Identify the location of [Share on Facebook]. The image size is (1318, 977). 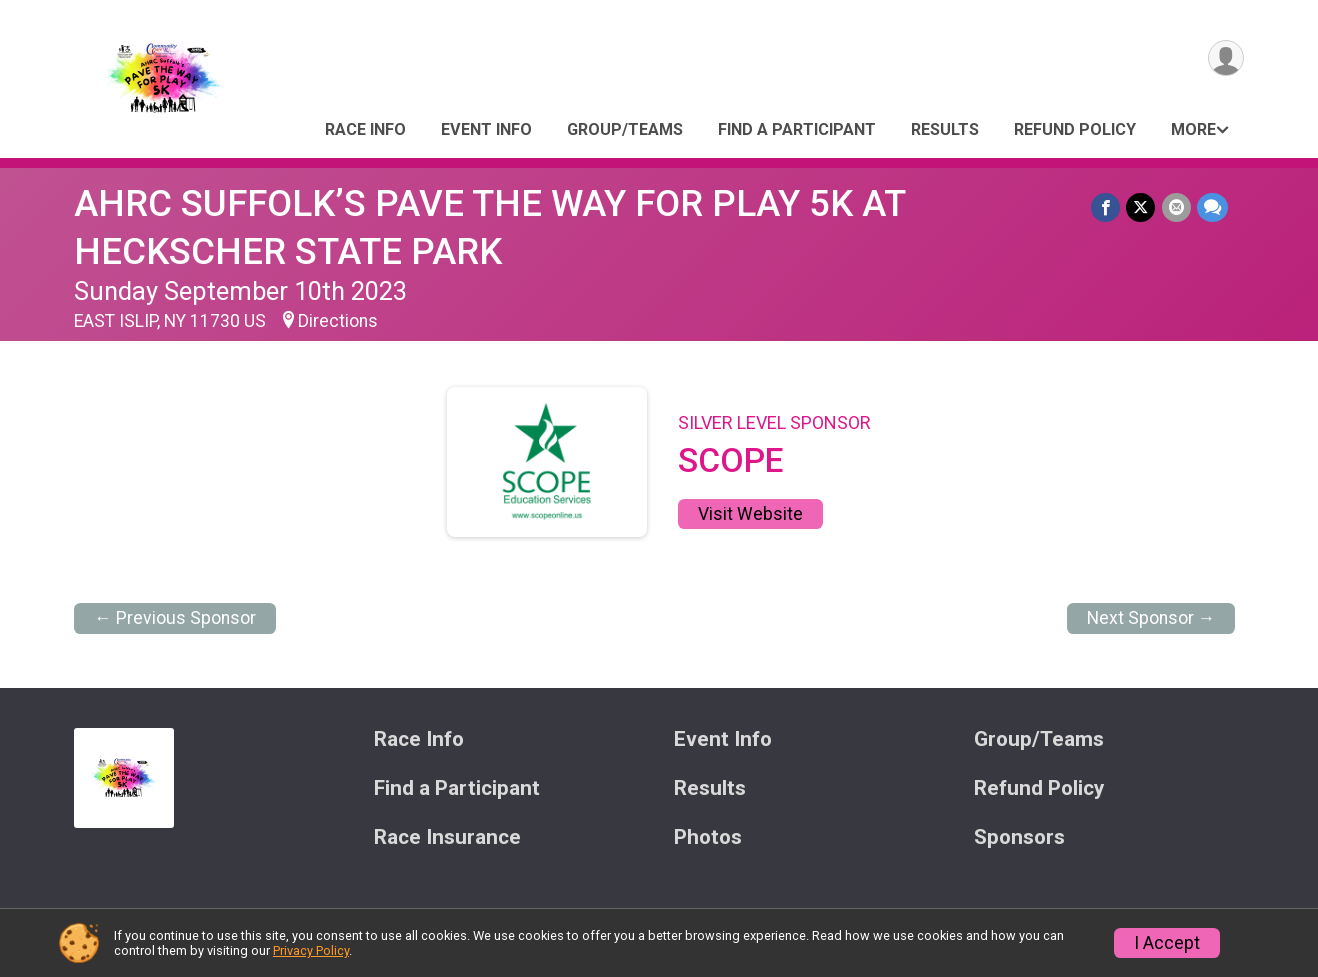
(1106, 207).